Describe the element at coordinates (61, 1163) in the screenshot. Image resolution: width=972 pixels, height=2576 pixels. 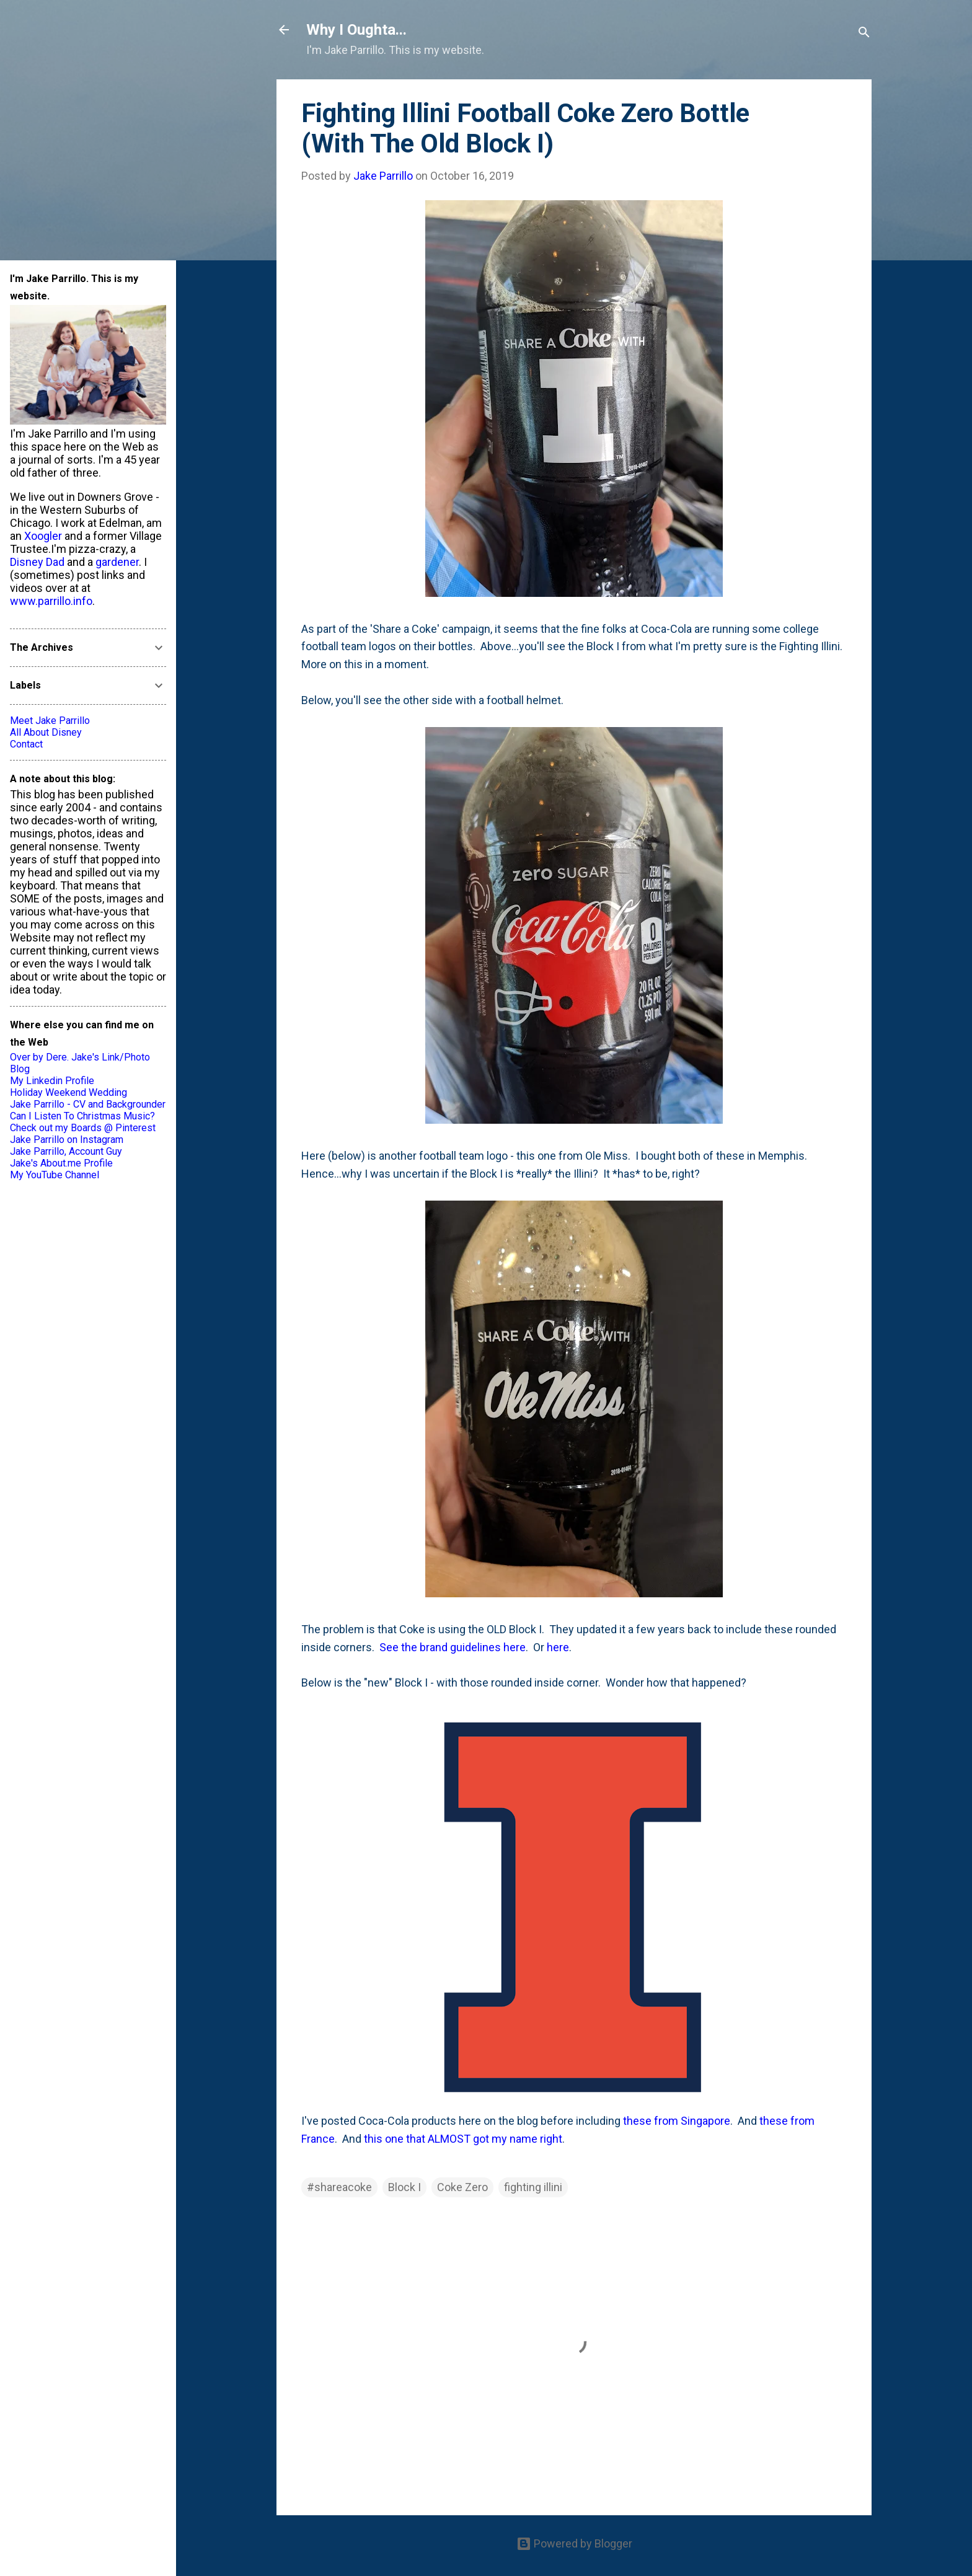
I see `Jake's About.me Profile` at that location.